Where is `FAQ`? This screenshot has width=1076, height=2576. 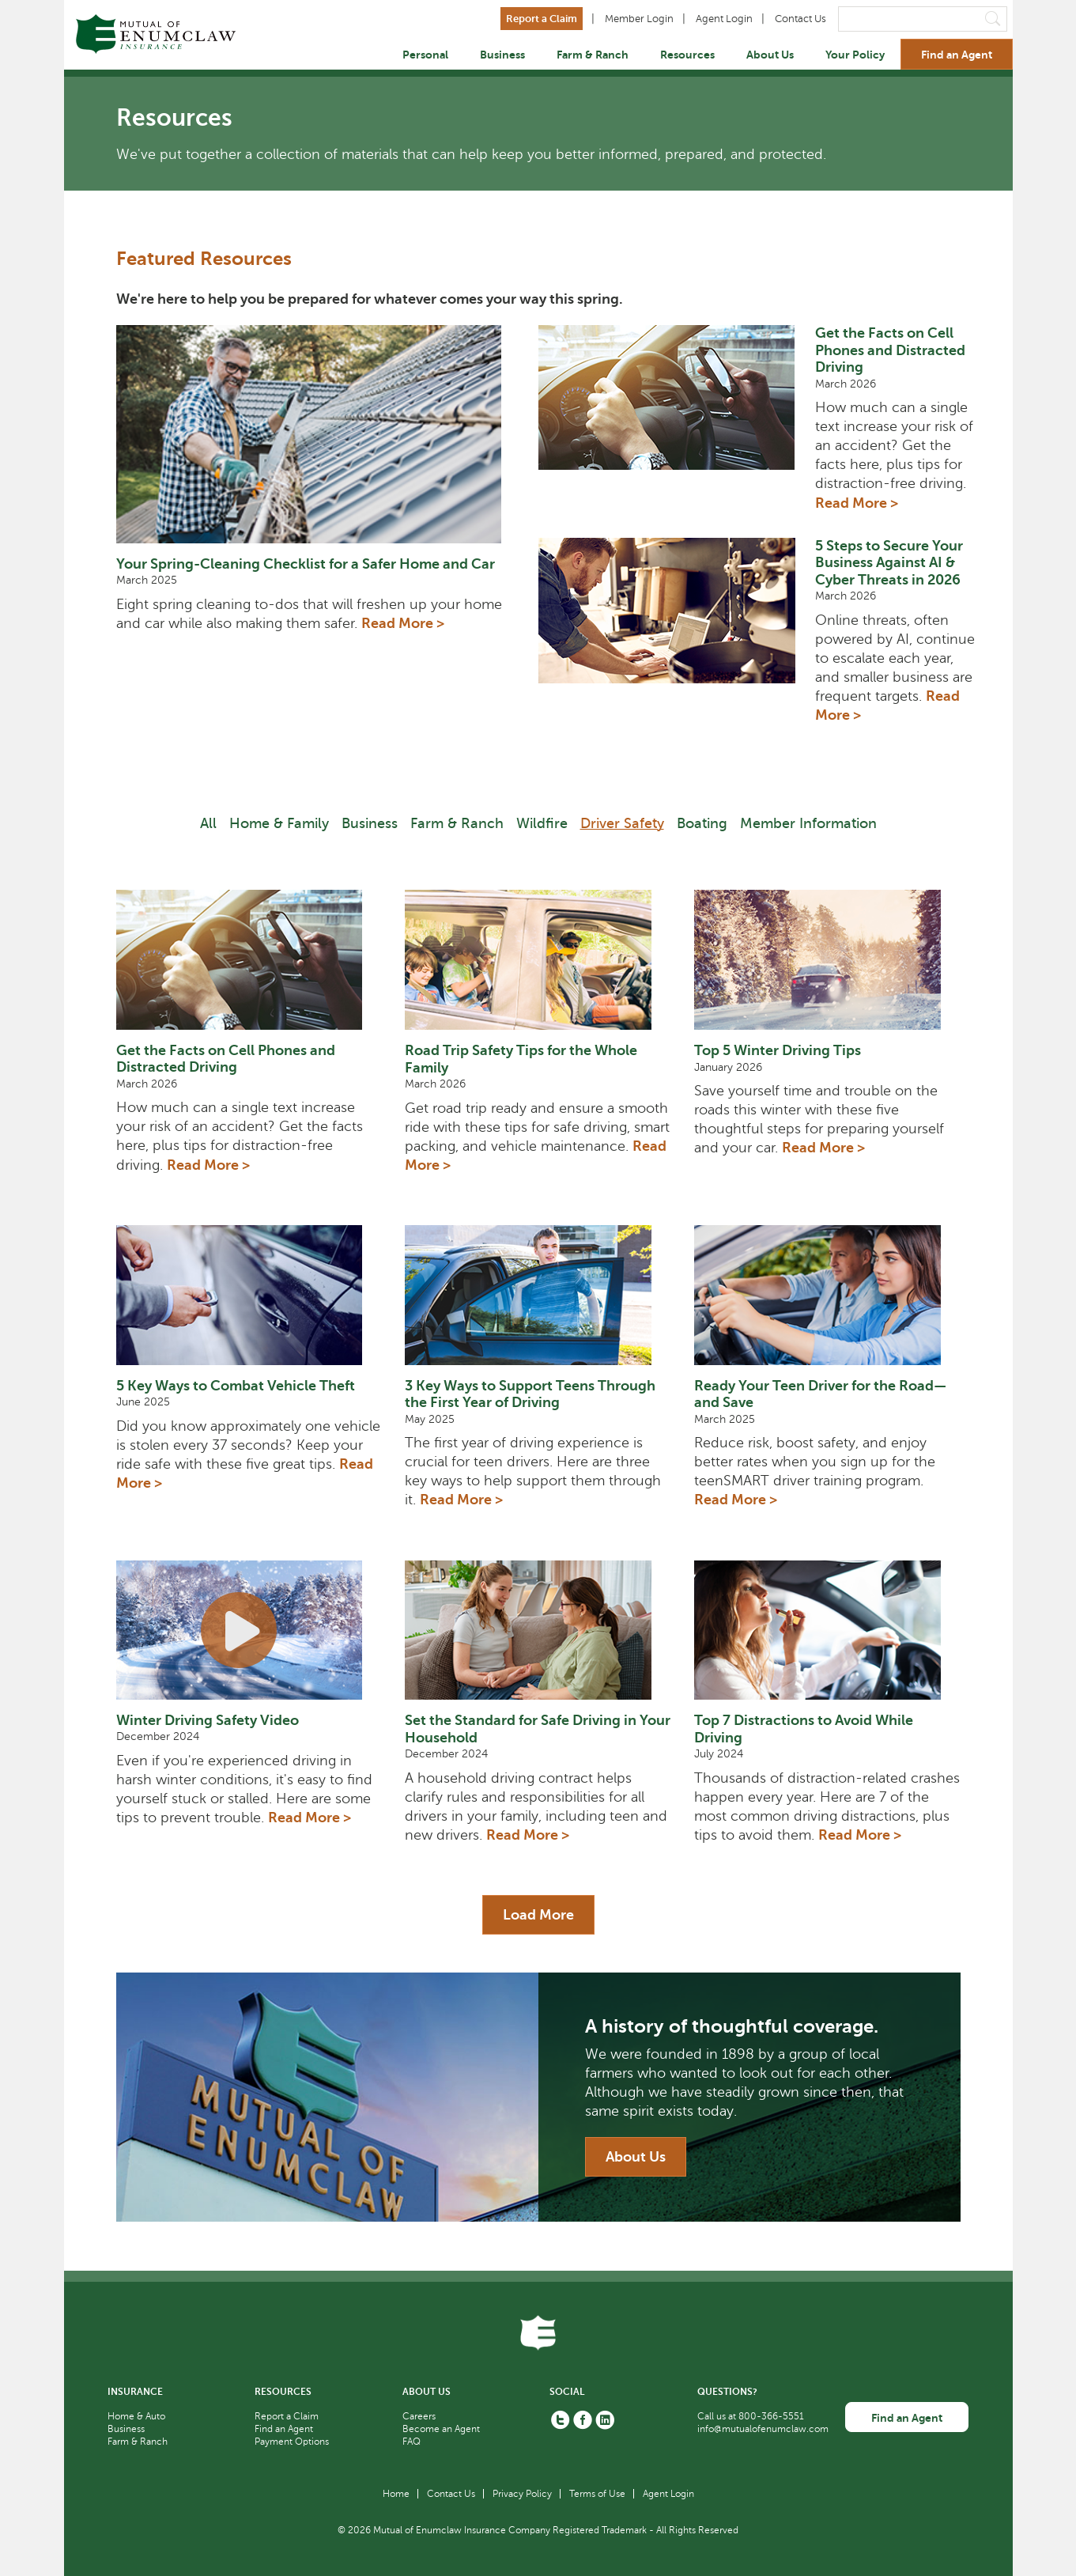 FAQ is located at coordinates (411, 2441).